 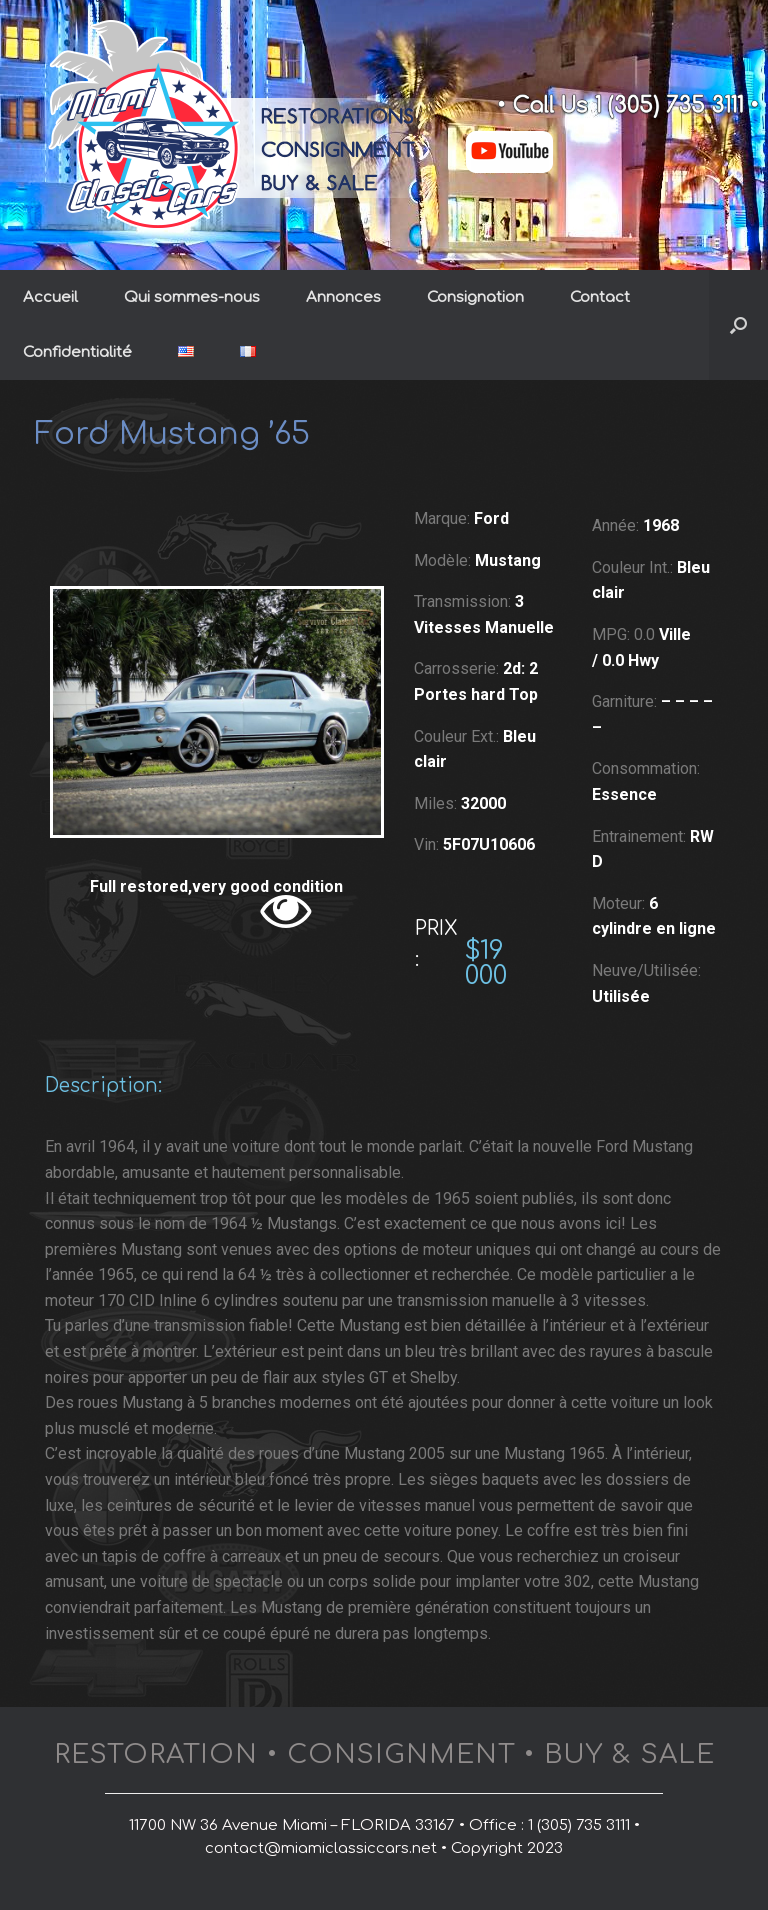 What do you see at coordinates (600, 297) in the screenshot?
I see `Contact` at bounding box center [600, 297].